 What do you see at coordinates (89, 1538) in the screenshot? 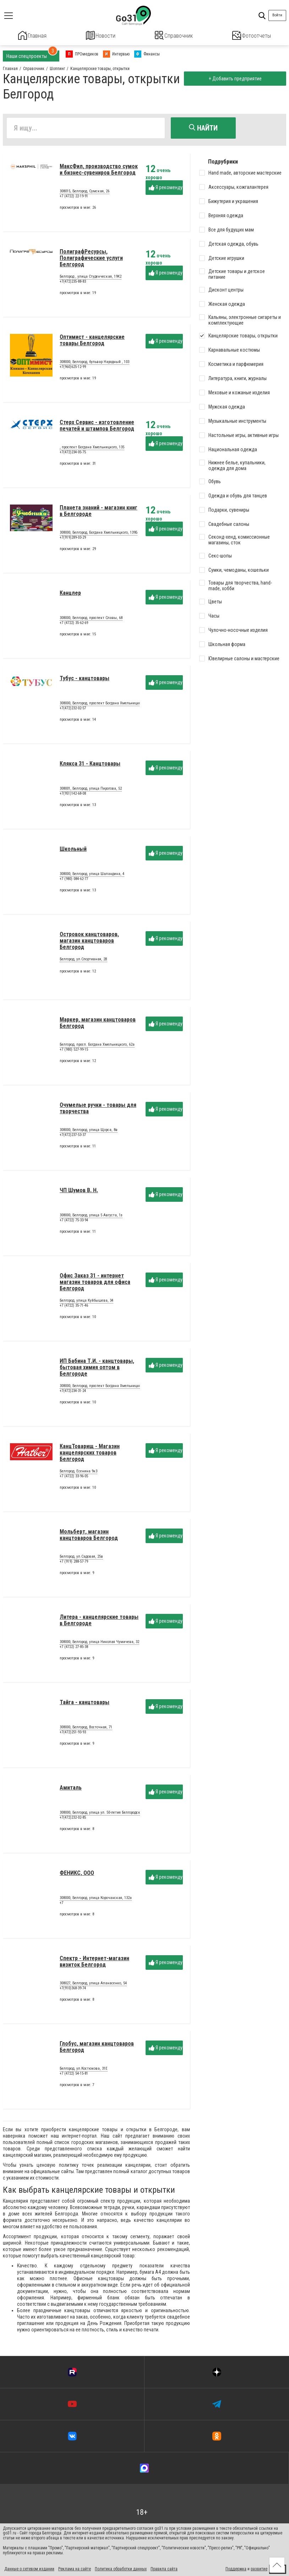
I see `Мольберт, магазин канцтоваров Белгород` at bounding box center [89, 1538].